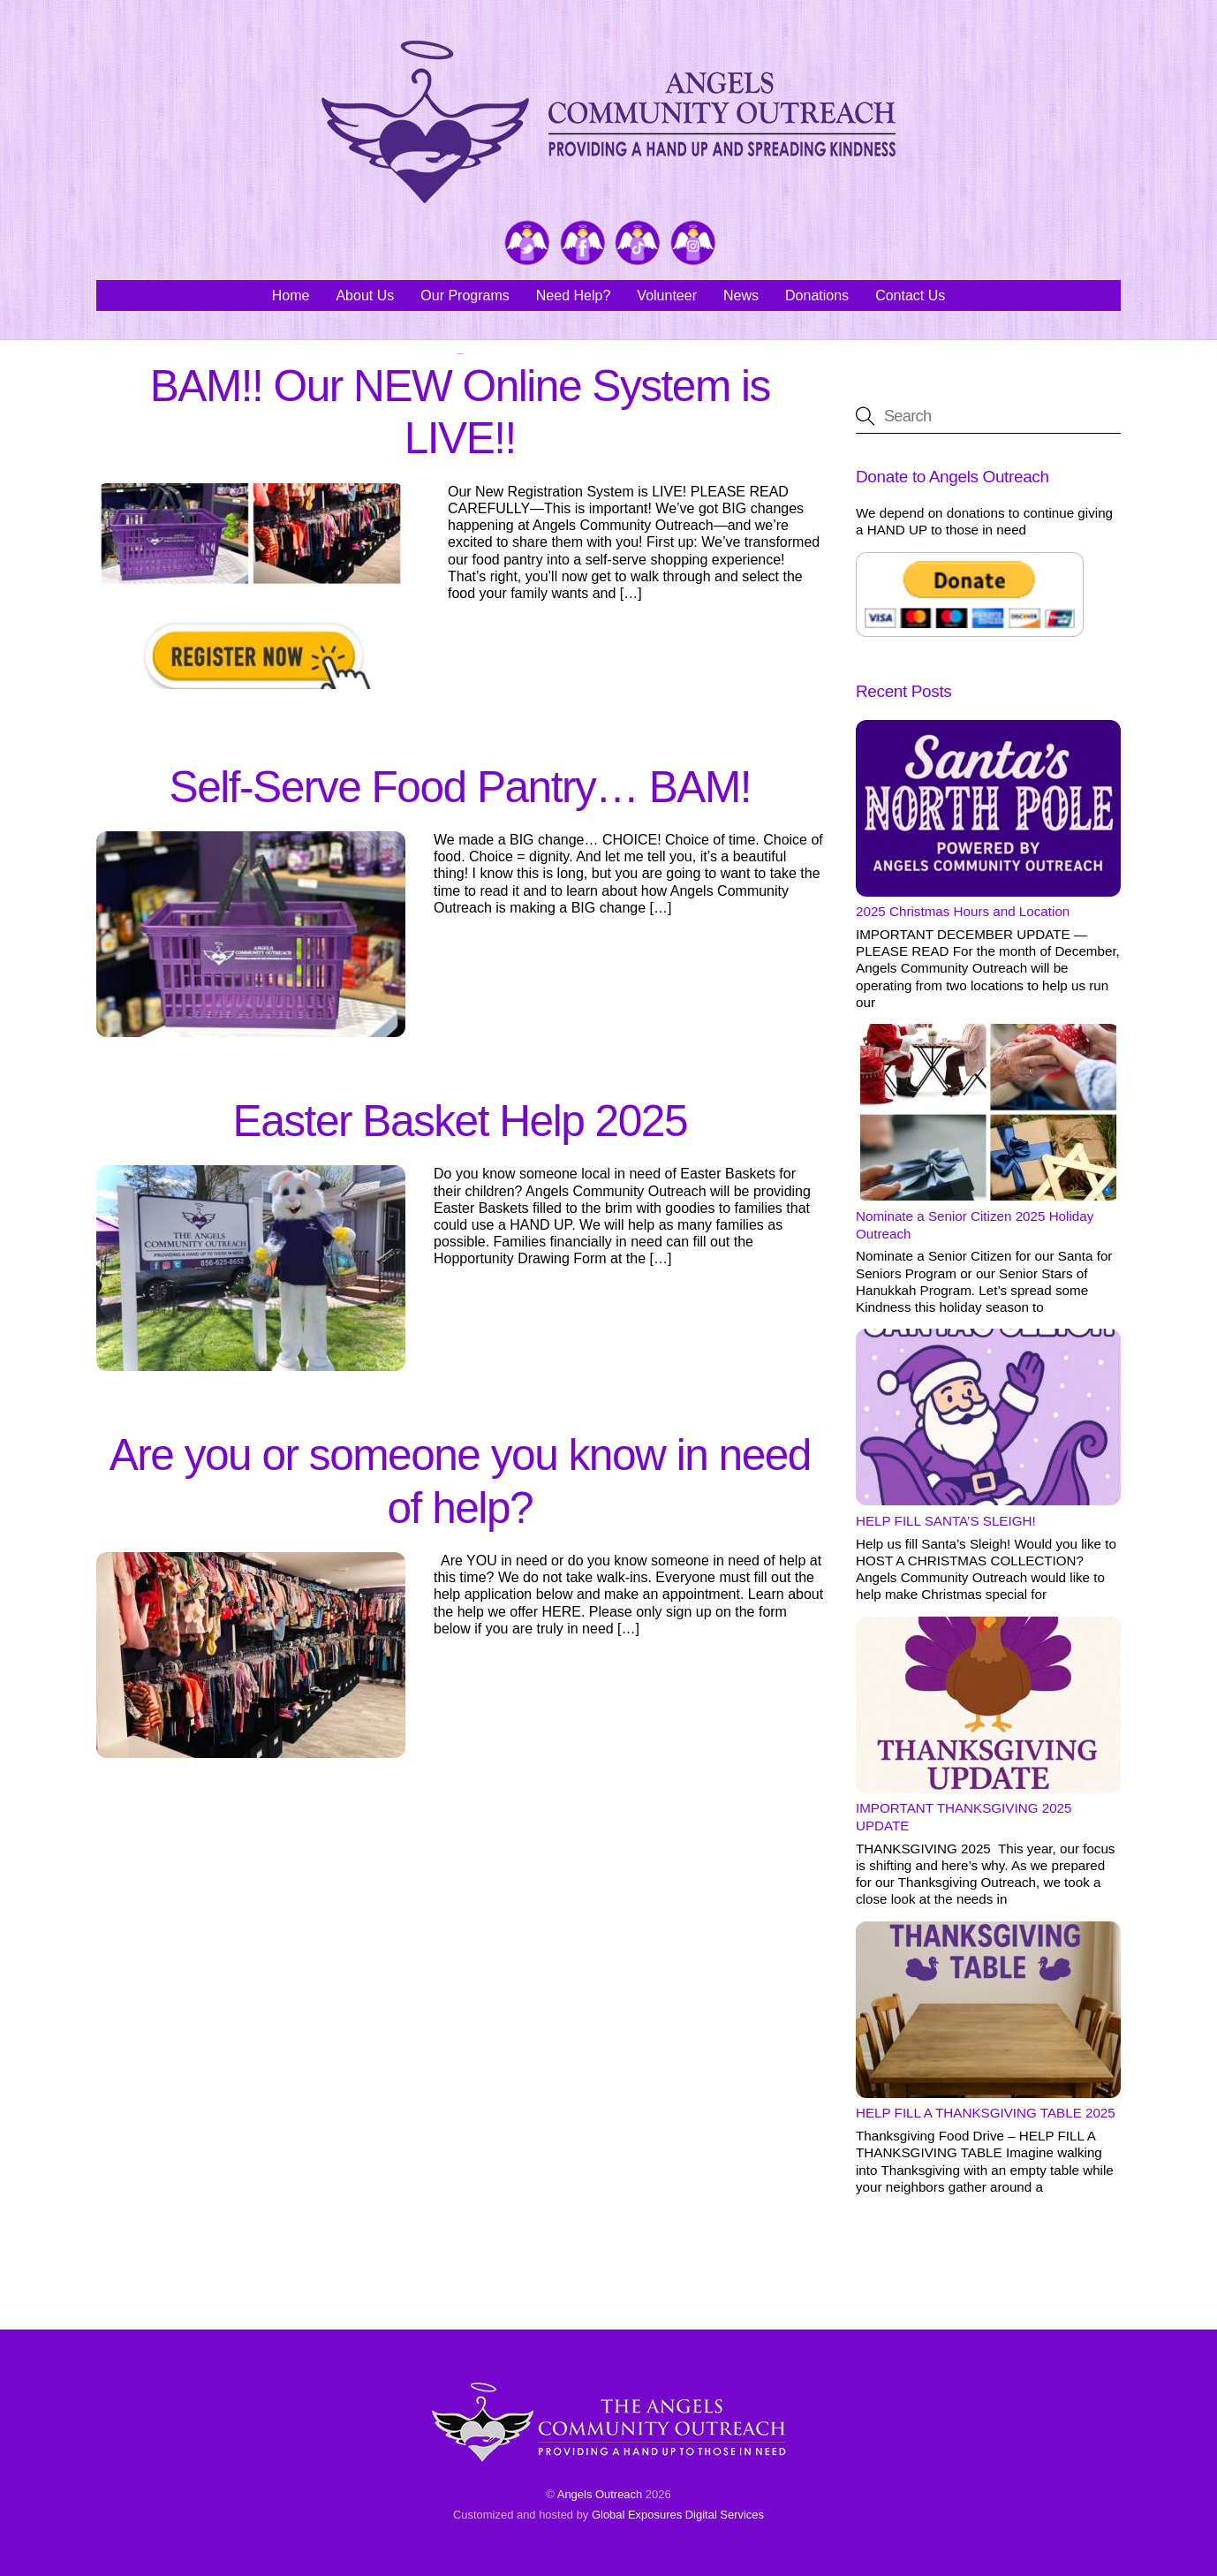  I want to click on News, so click(741, 295).